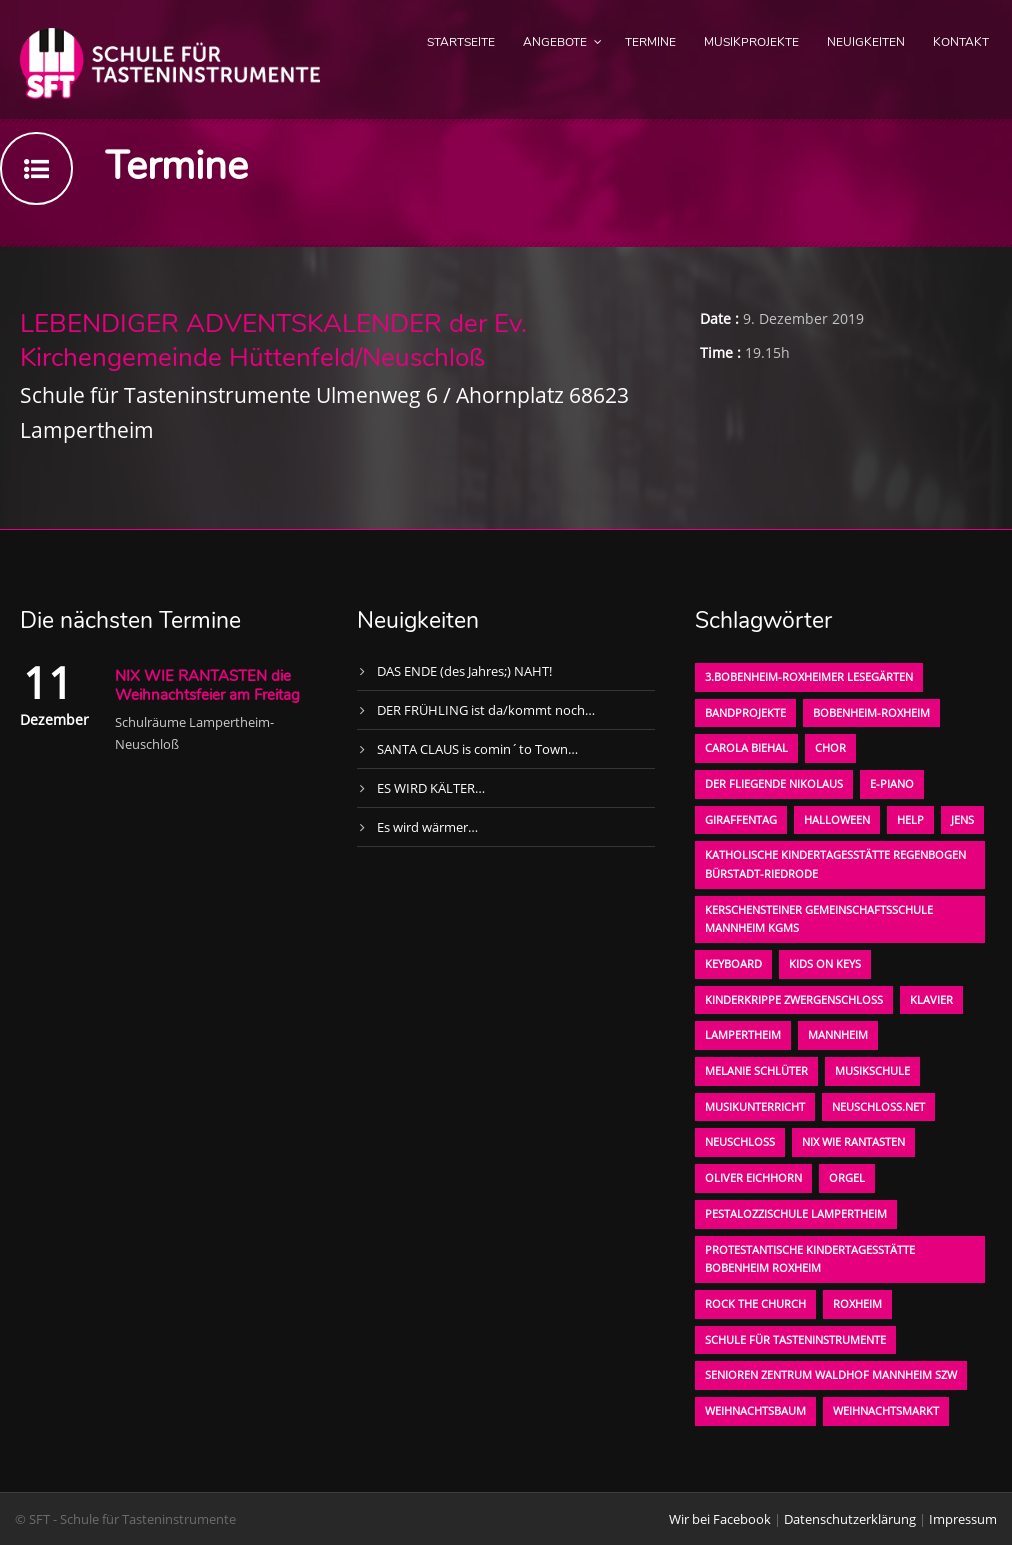 Image resolution: width=1012 pixels, height=1545 pixels. What do you see at coordinates (795, 1339) in the screenshot?
I see `Schule für Tasteninstrumente [Schule für Tasteninstrumente (3 Einträge)]` at bounding box center [795, 1339].